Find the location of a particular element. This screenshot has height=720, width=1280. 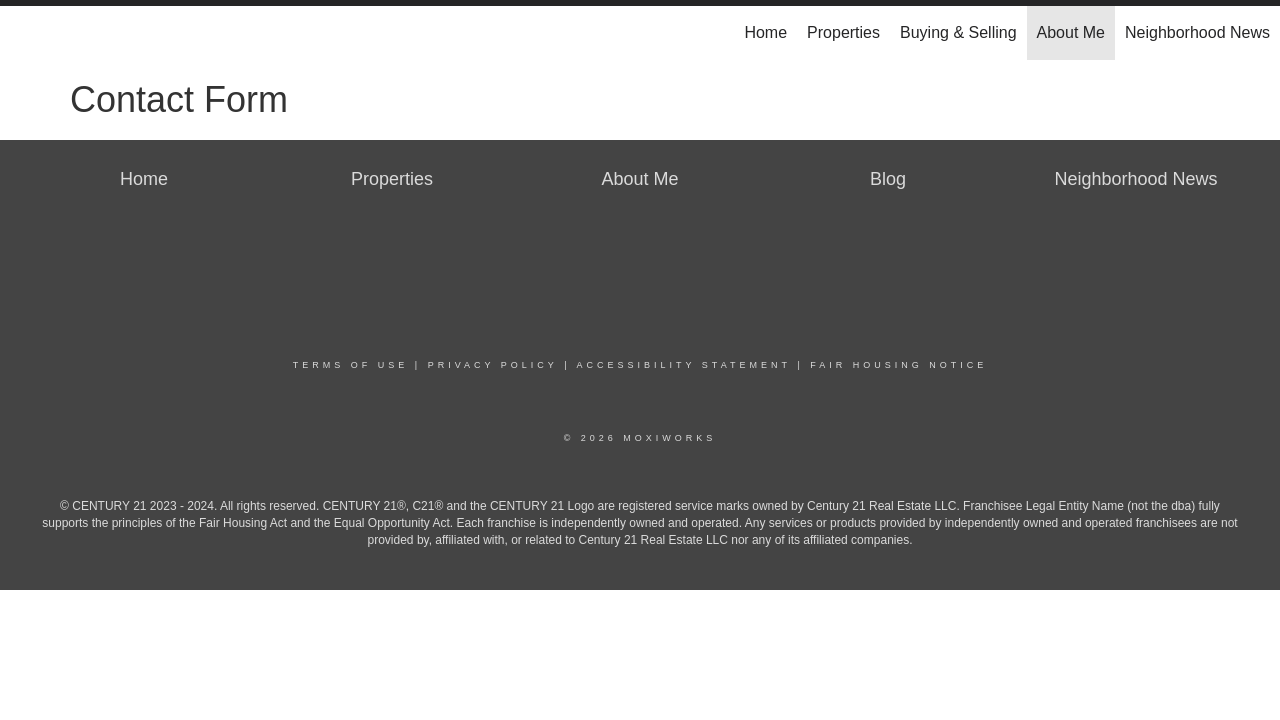

Terms Of Use is located at coordinates (351, 365).